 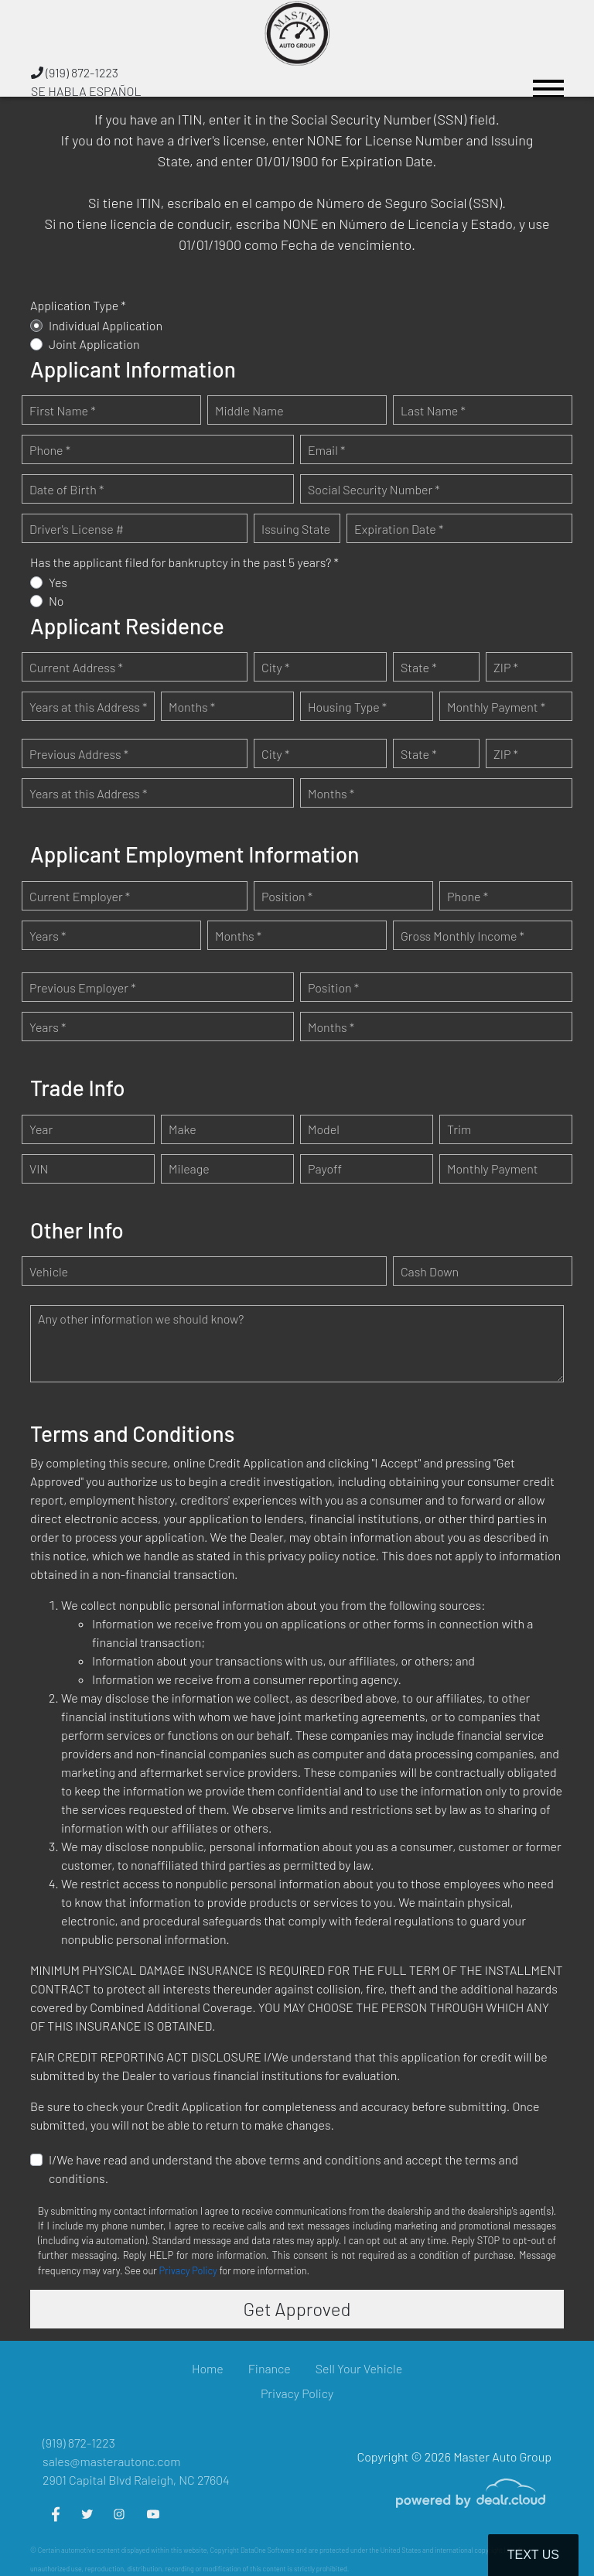 What do you see at coordinates (182, 1129) in the screenshot?
I see `Make` at bounding box center [182, 1129].